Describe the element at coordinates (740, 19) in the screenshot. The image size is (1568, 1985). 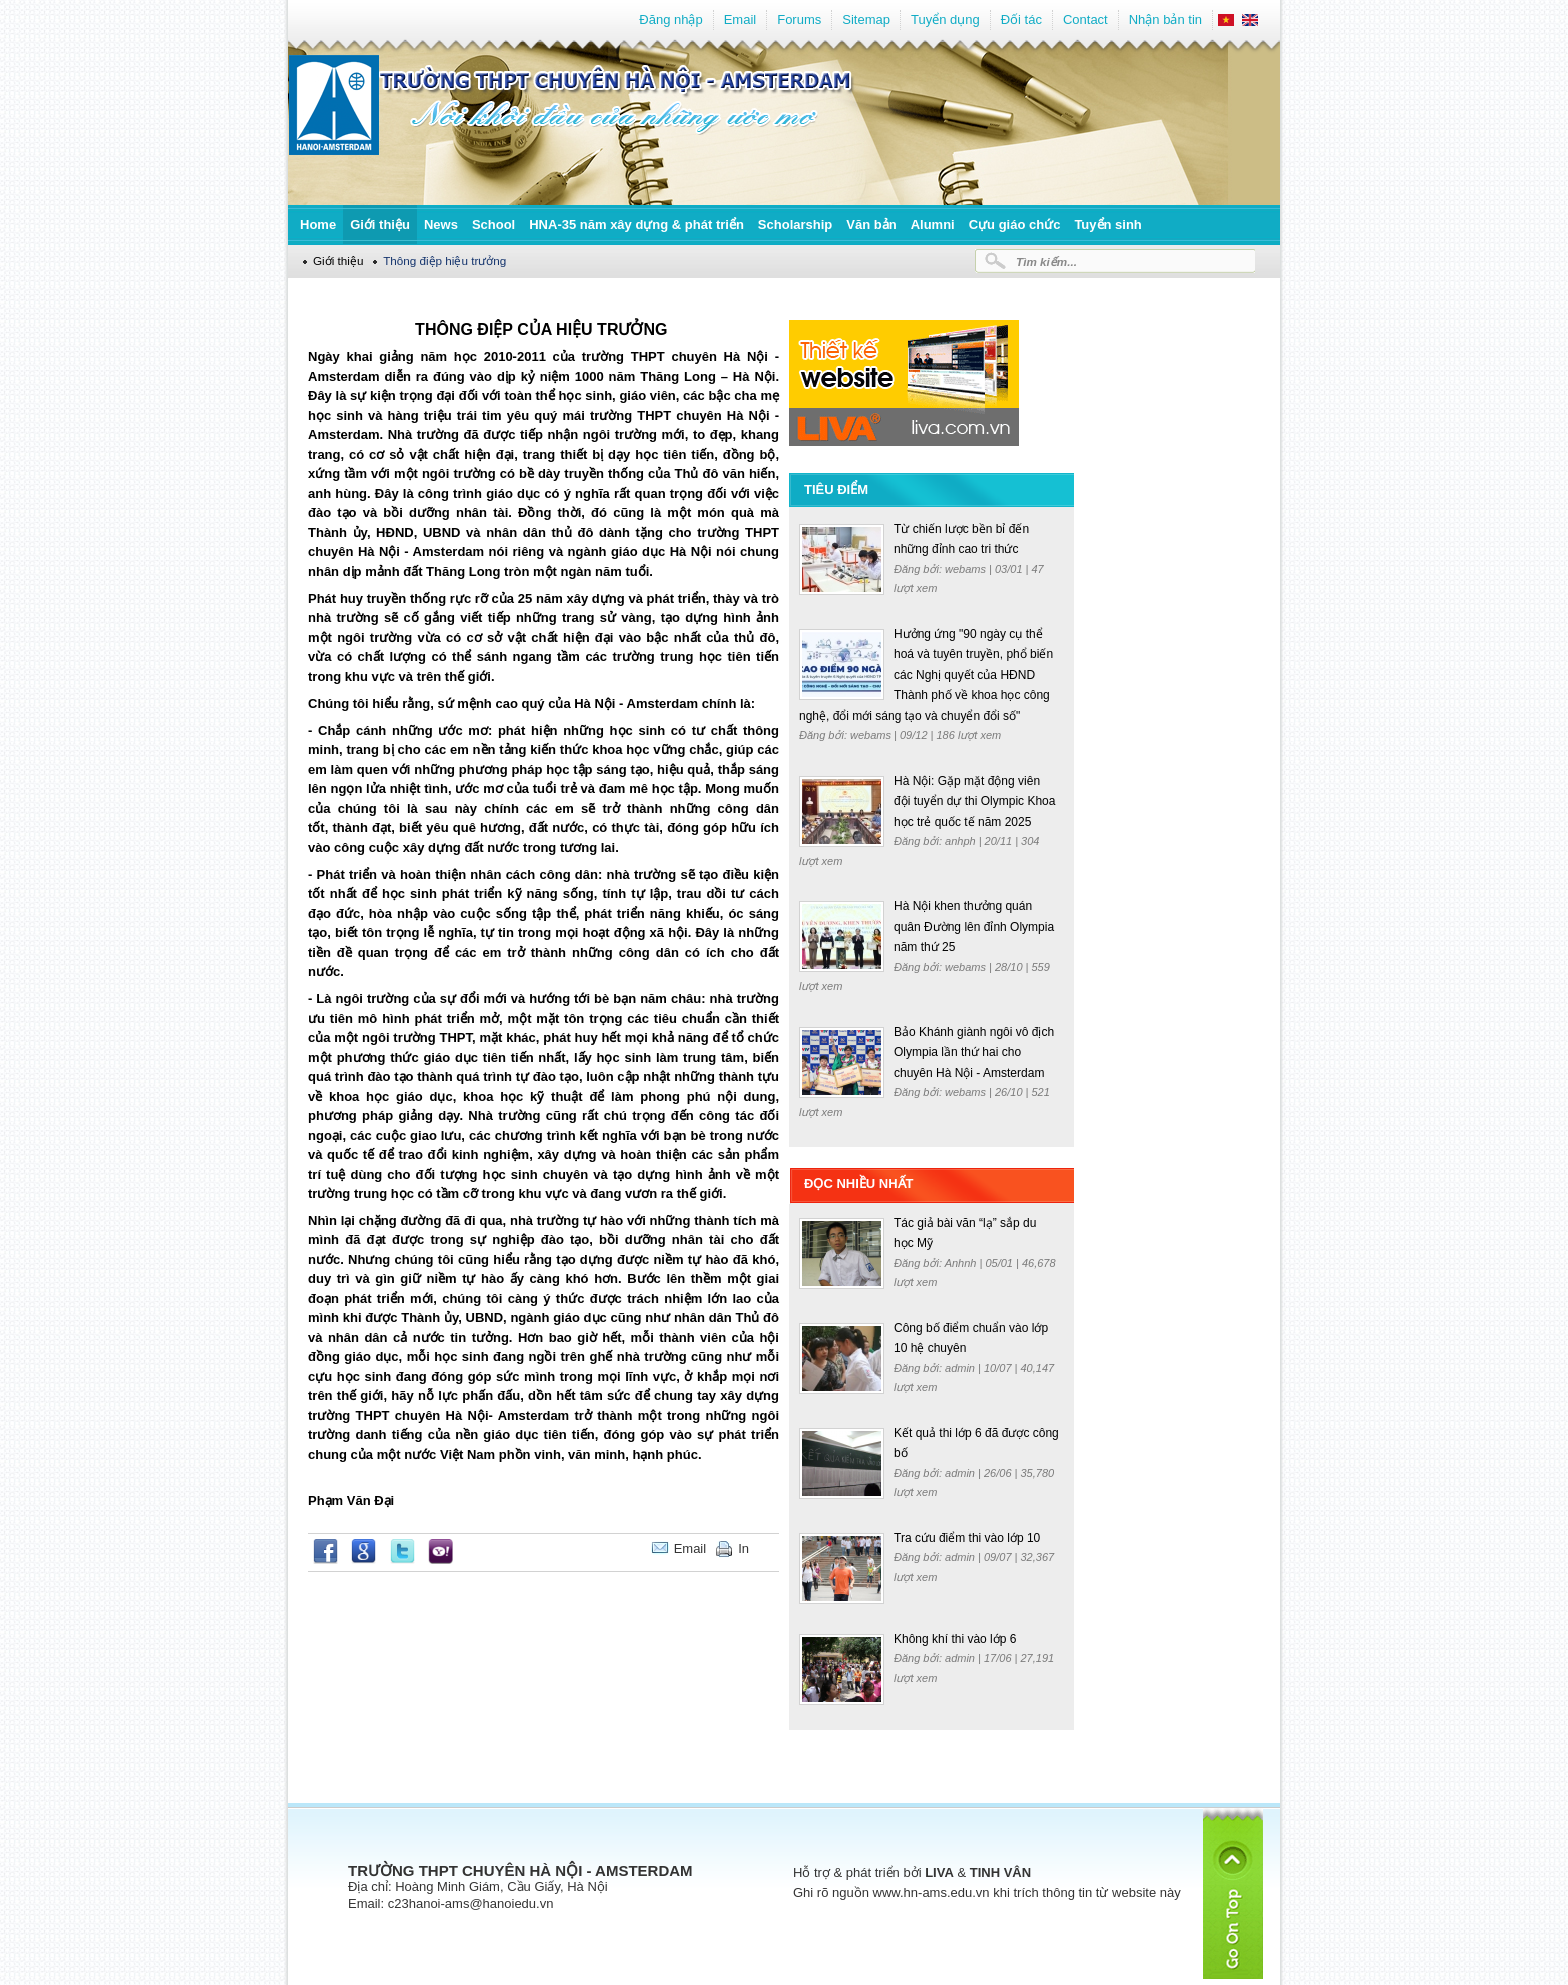
I see `Email` at that location.